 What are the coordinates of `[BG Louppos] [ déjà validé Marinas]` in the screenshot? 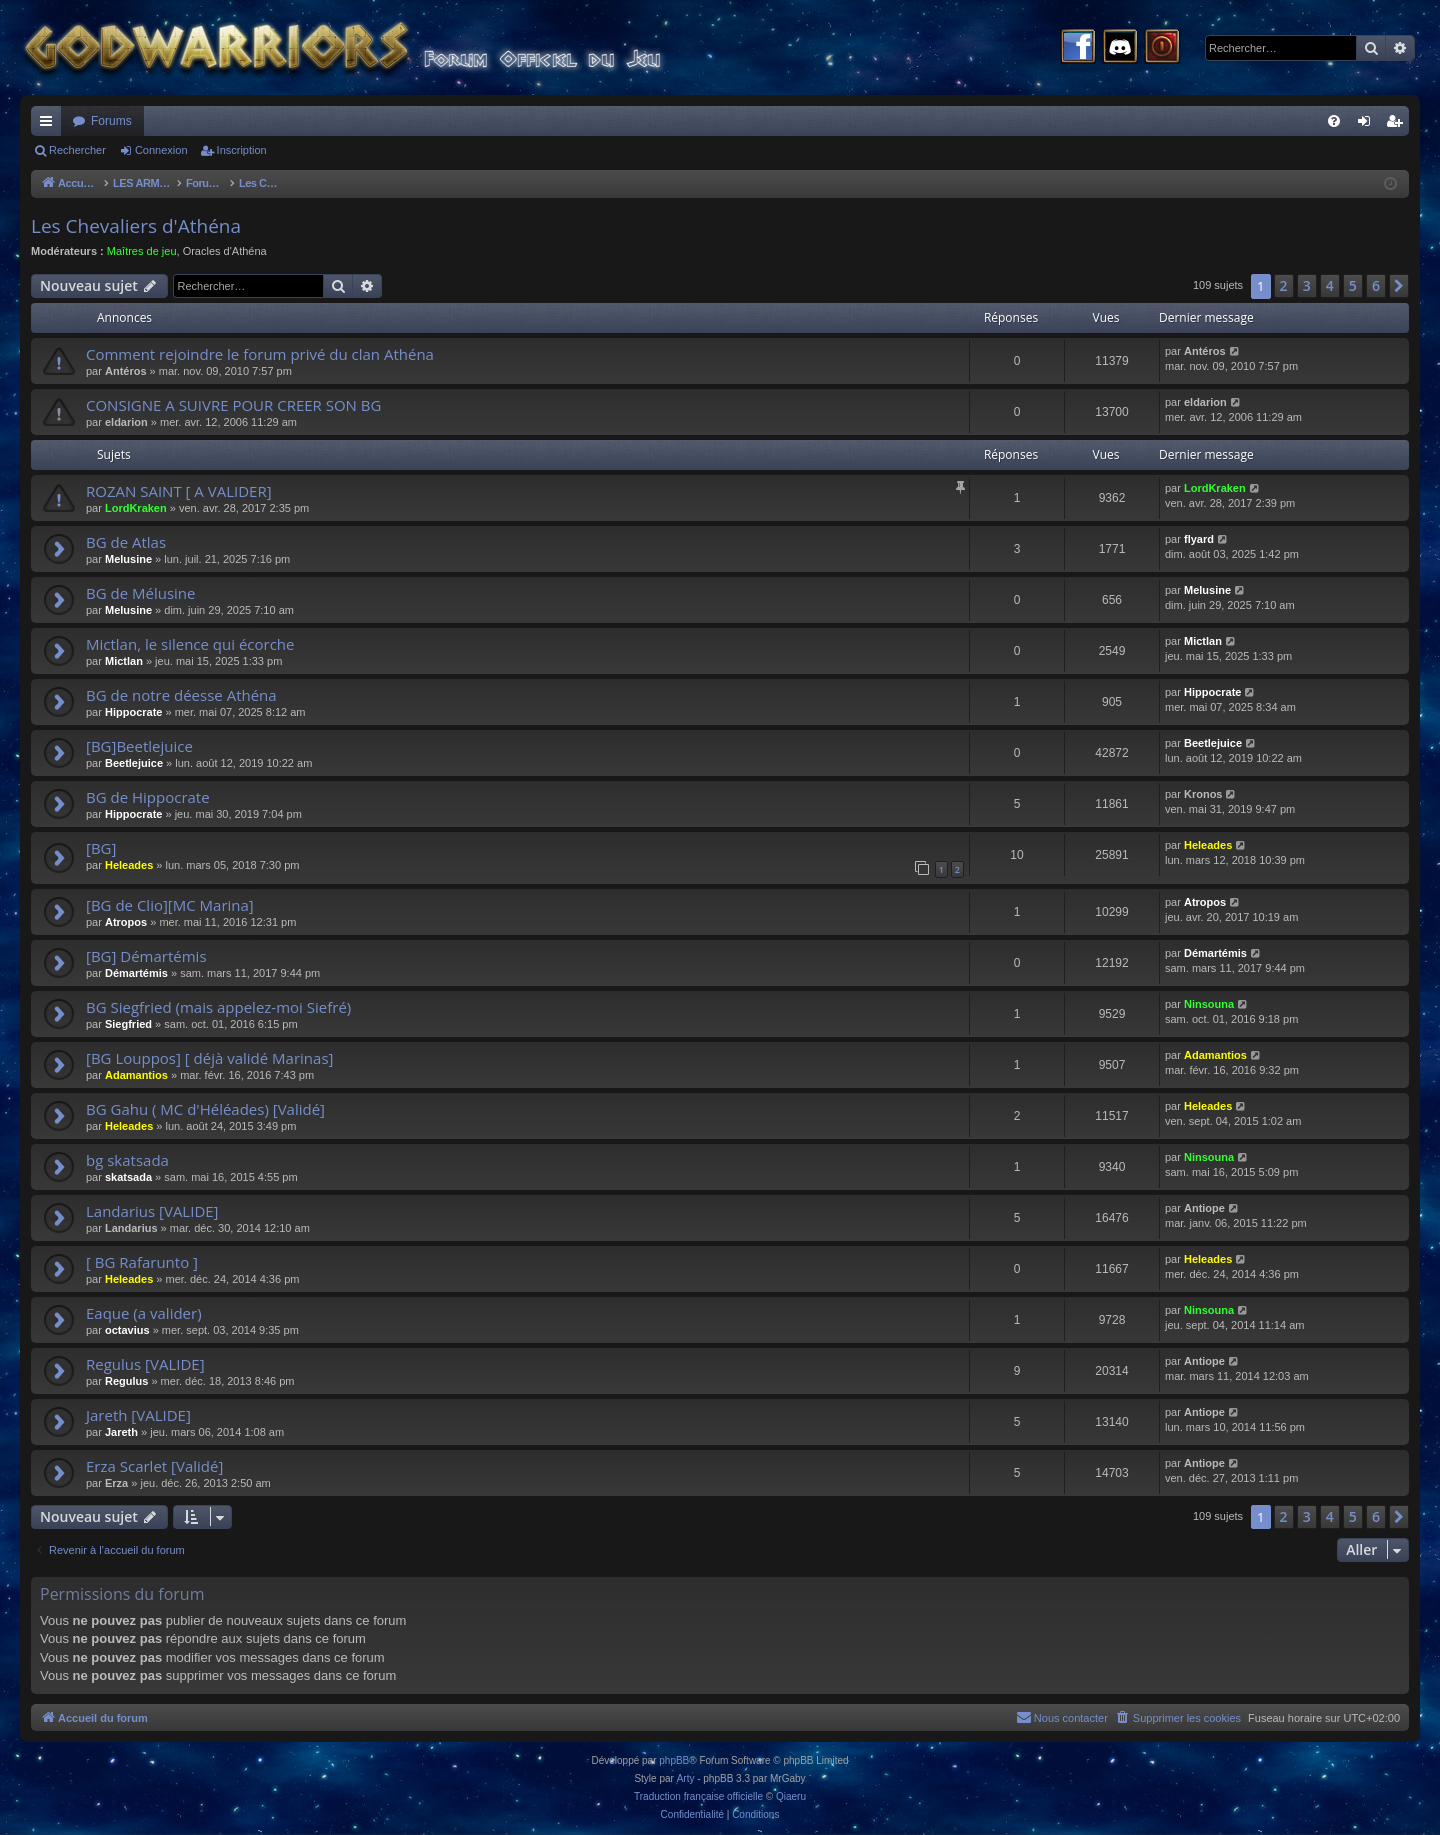 It's located at (209, 1058).